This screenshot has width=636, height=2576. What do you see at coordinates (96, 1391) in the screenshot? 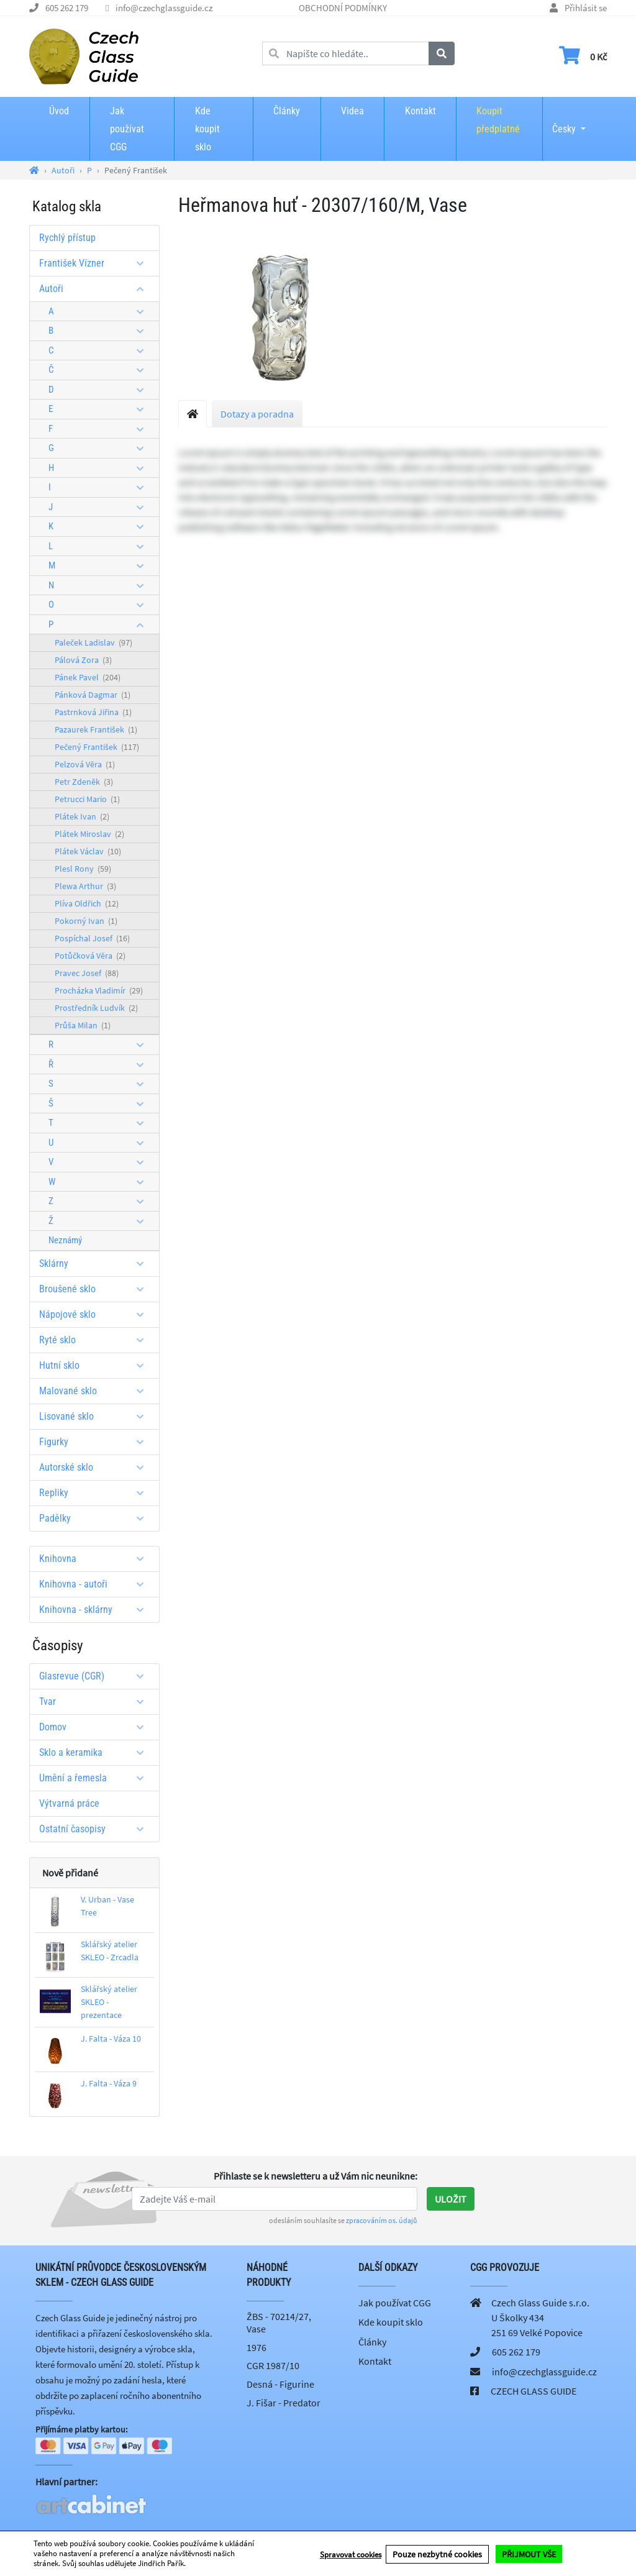
I see `Malované sklo` at bounding box center [96, 1391].